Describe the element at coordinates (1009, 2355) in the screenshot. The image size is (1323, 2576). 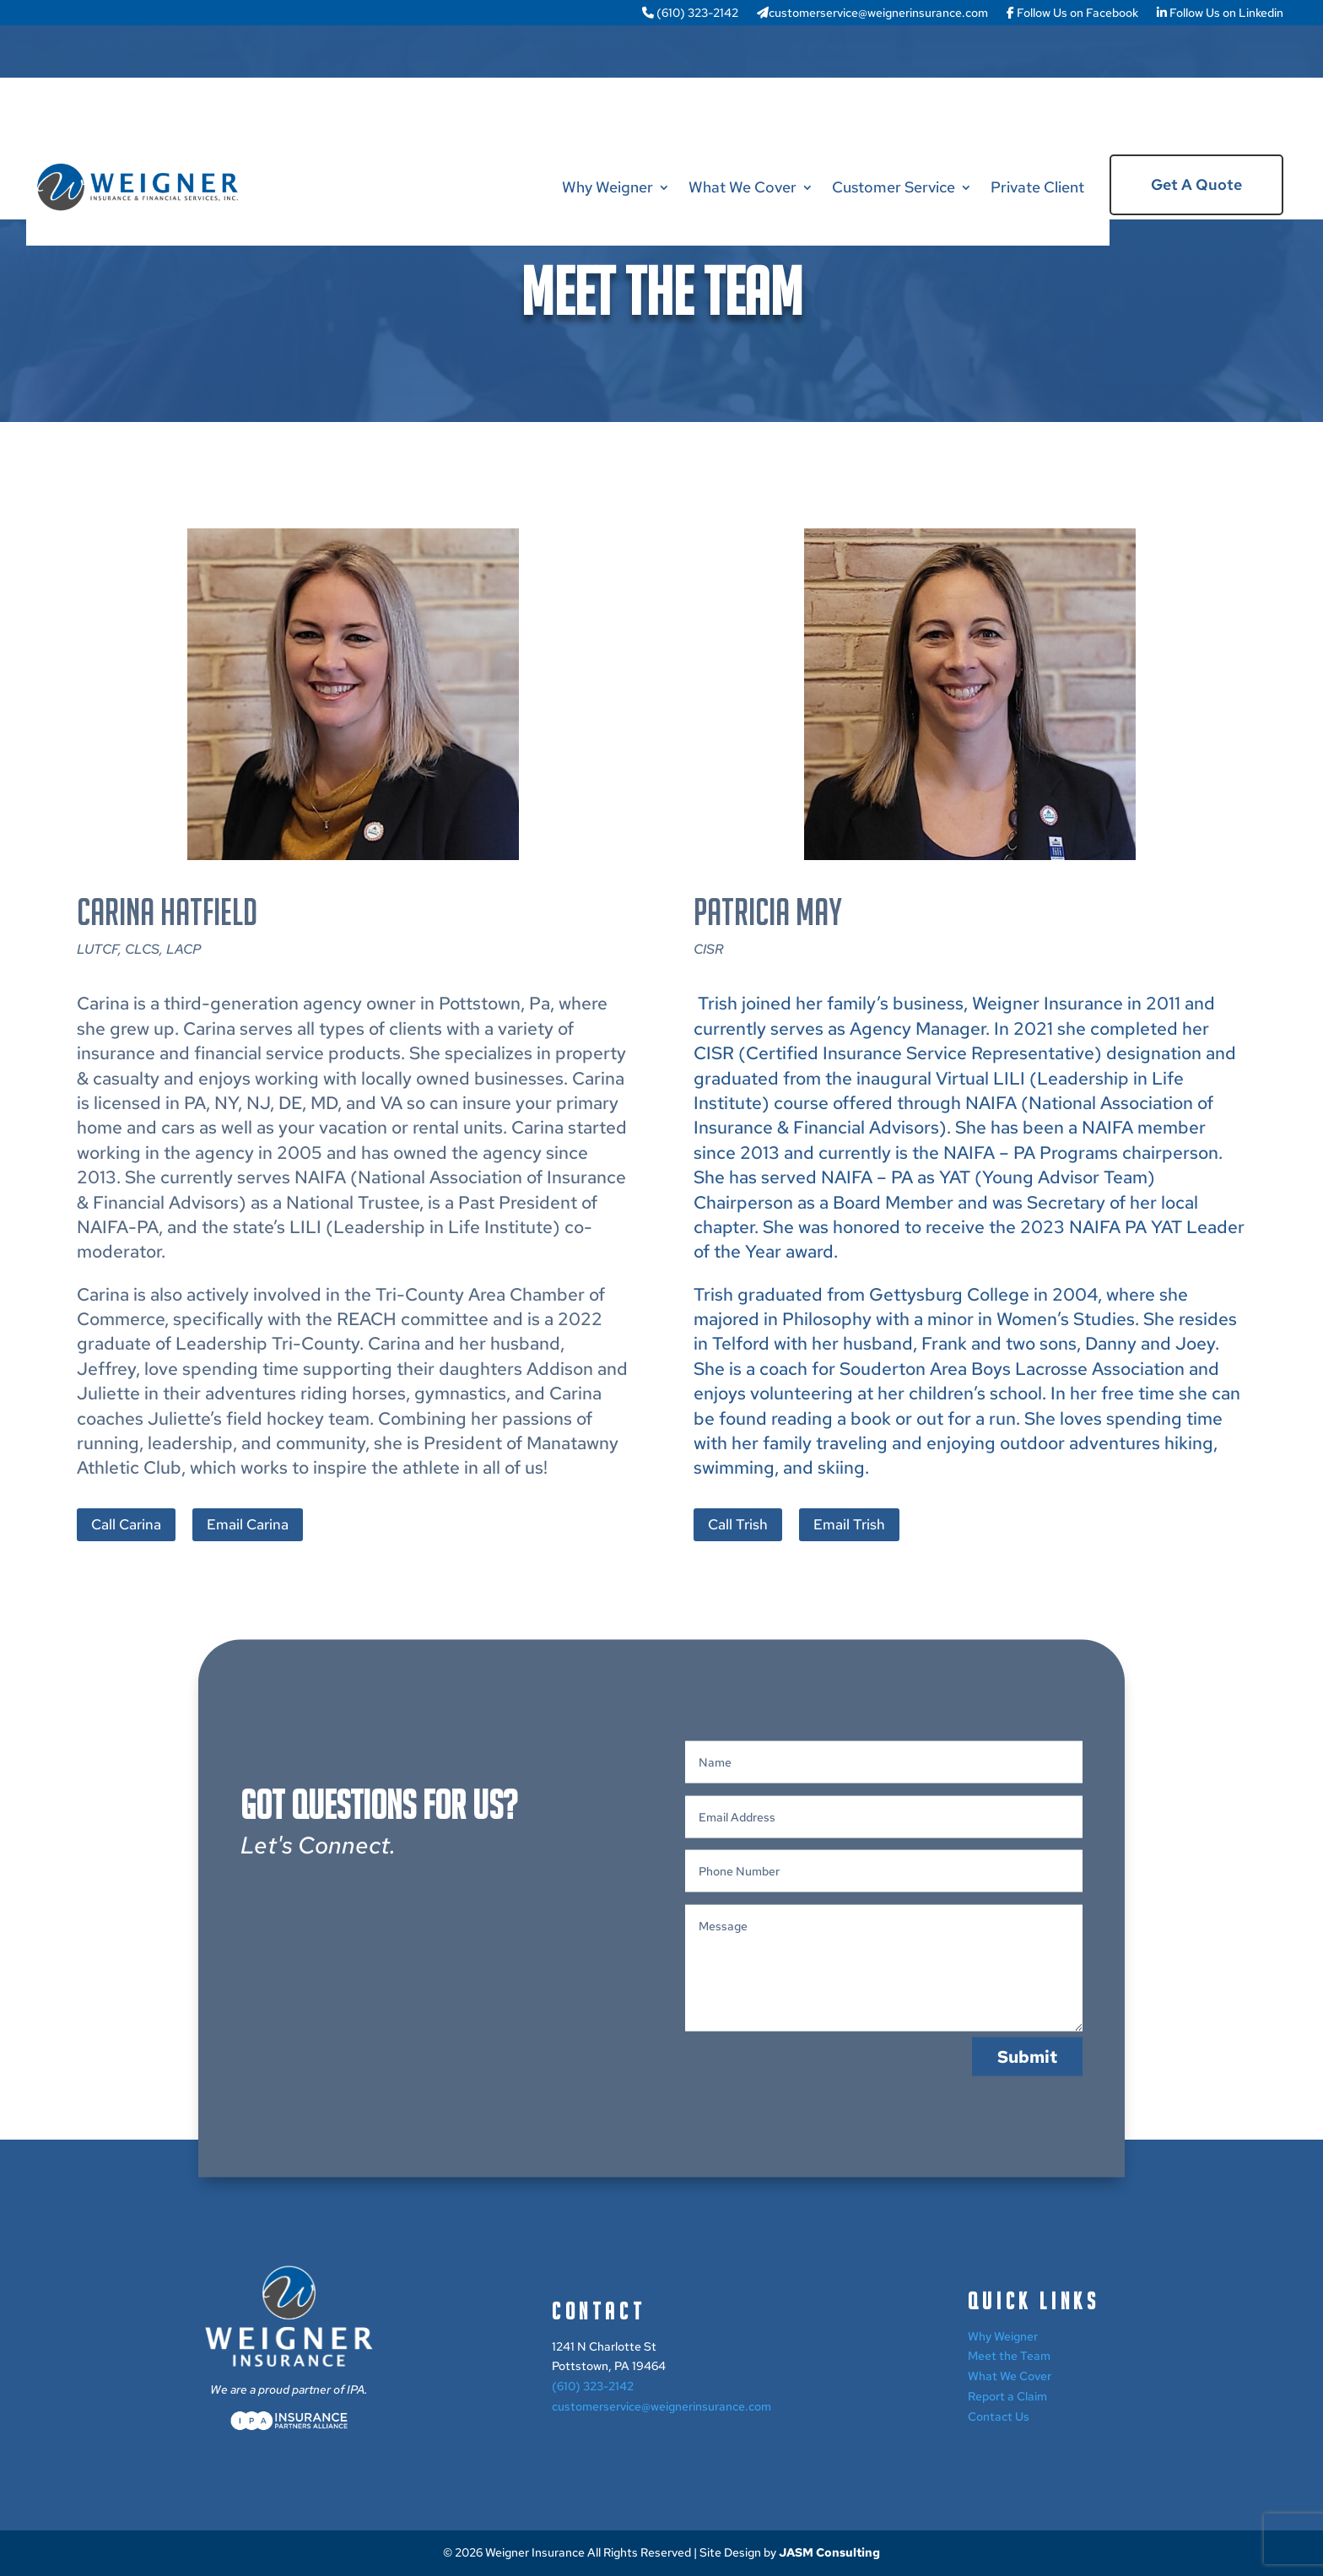
I see `Meet the Team` at that location.